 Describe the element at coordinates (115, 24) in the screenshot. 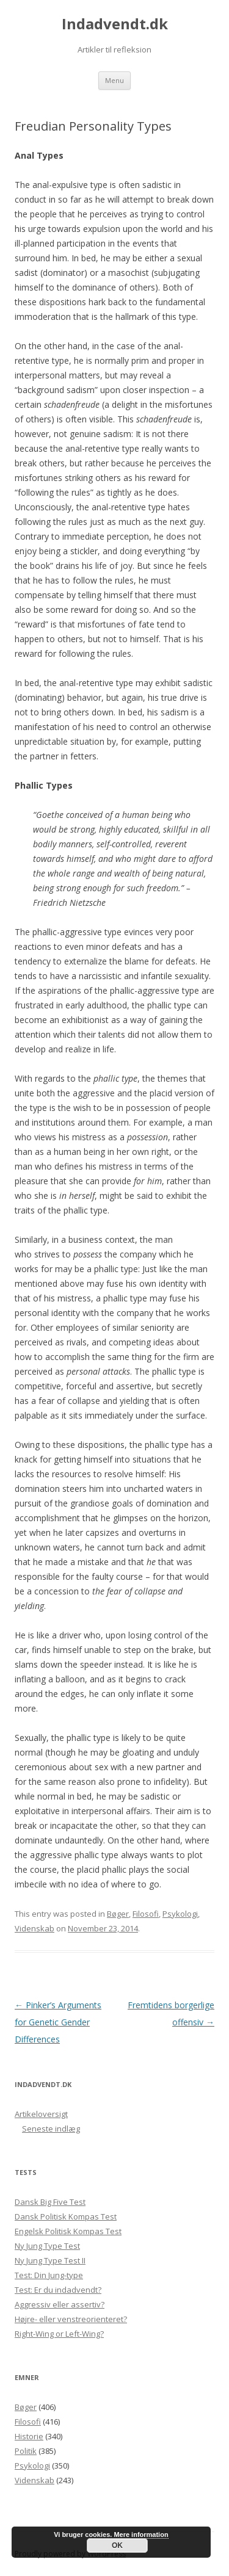

I see `Indadvendt.dk` at that location.